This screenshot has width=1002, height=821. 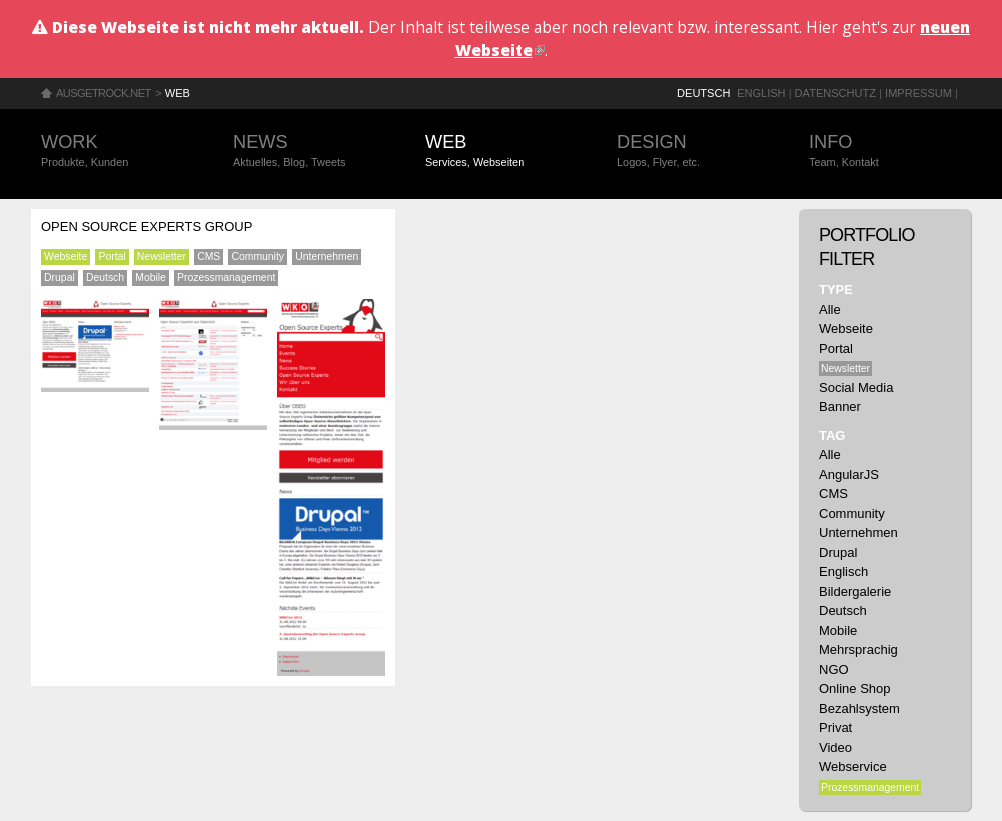 I want to click on Banner, so click(x=840, y=406).